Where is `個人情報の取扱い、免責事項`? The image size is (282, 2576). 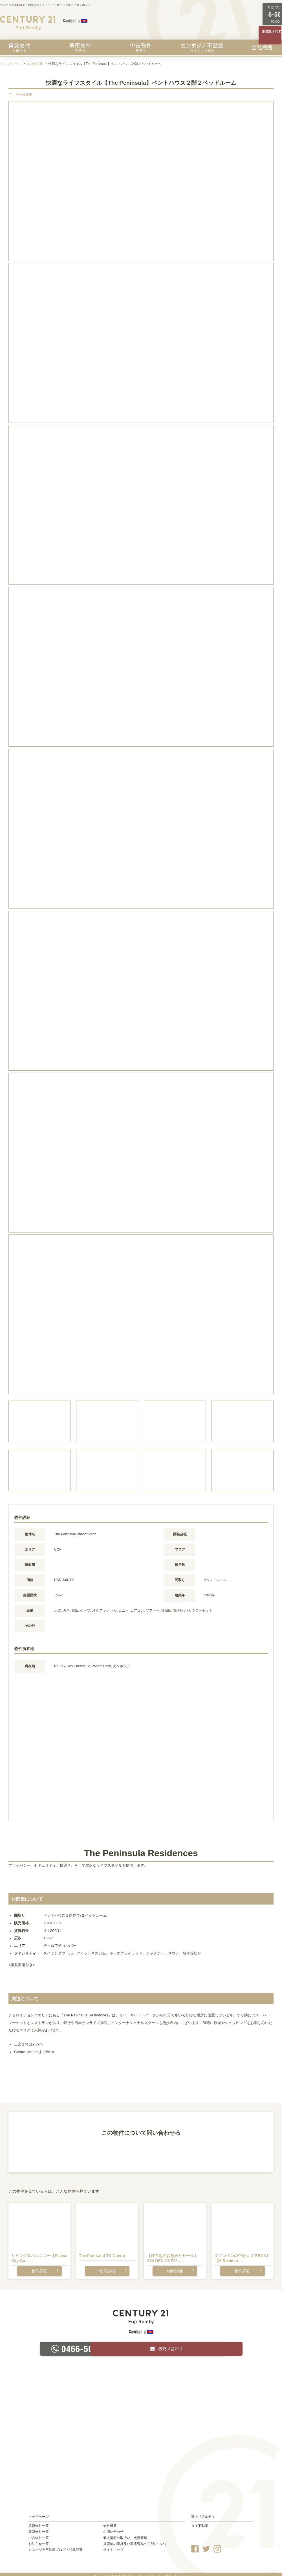
個人情報の取扱い、免責事項 is located at coordinates (125, 2532).